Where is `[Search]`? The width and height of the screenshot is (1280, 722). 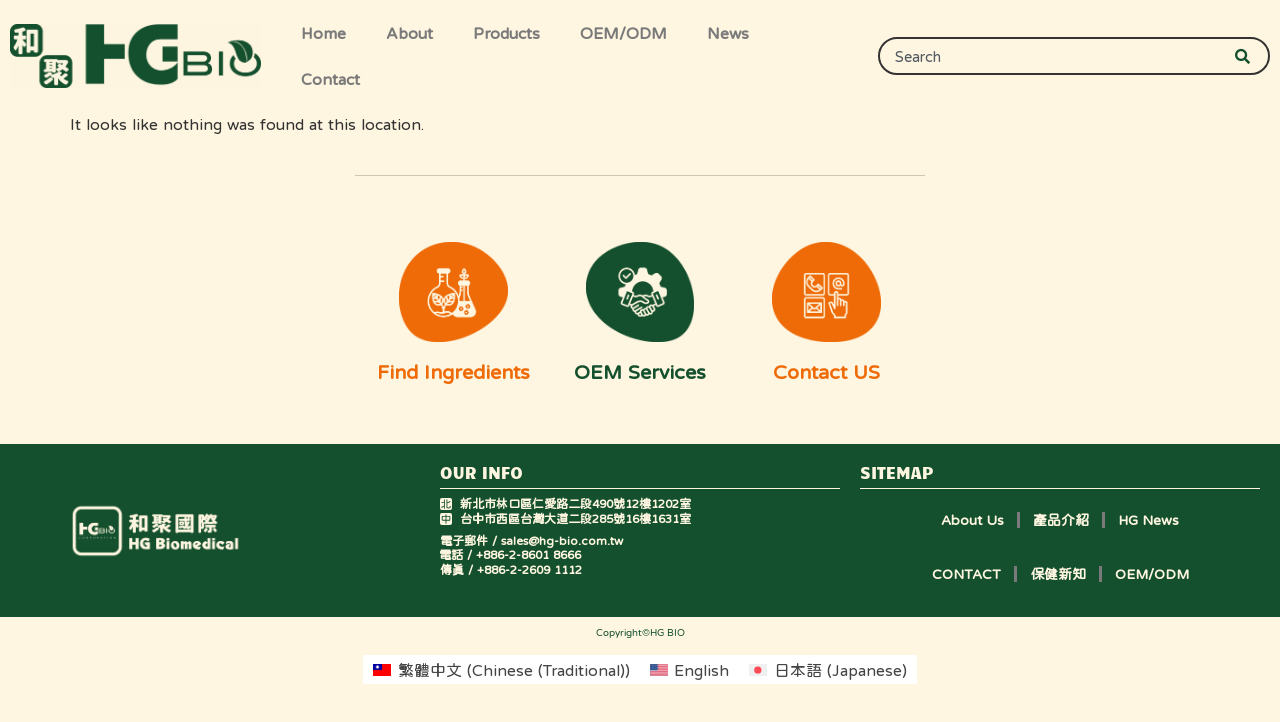 [Search] is located at coordinates (1251, 56).